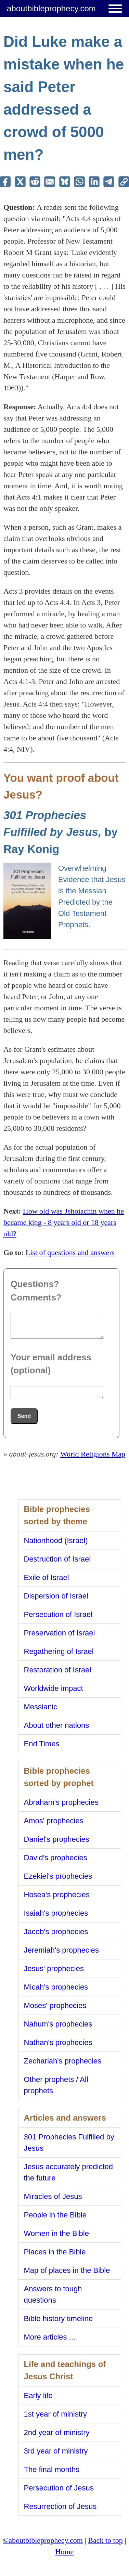 This screenshot has height=2576, width=129. What do you see at coordinates (68, 2172) in the screenshot?
I see `Jesus accurately predicted the future` at bounding box center [68, 2172].